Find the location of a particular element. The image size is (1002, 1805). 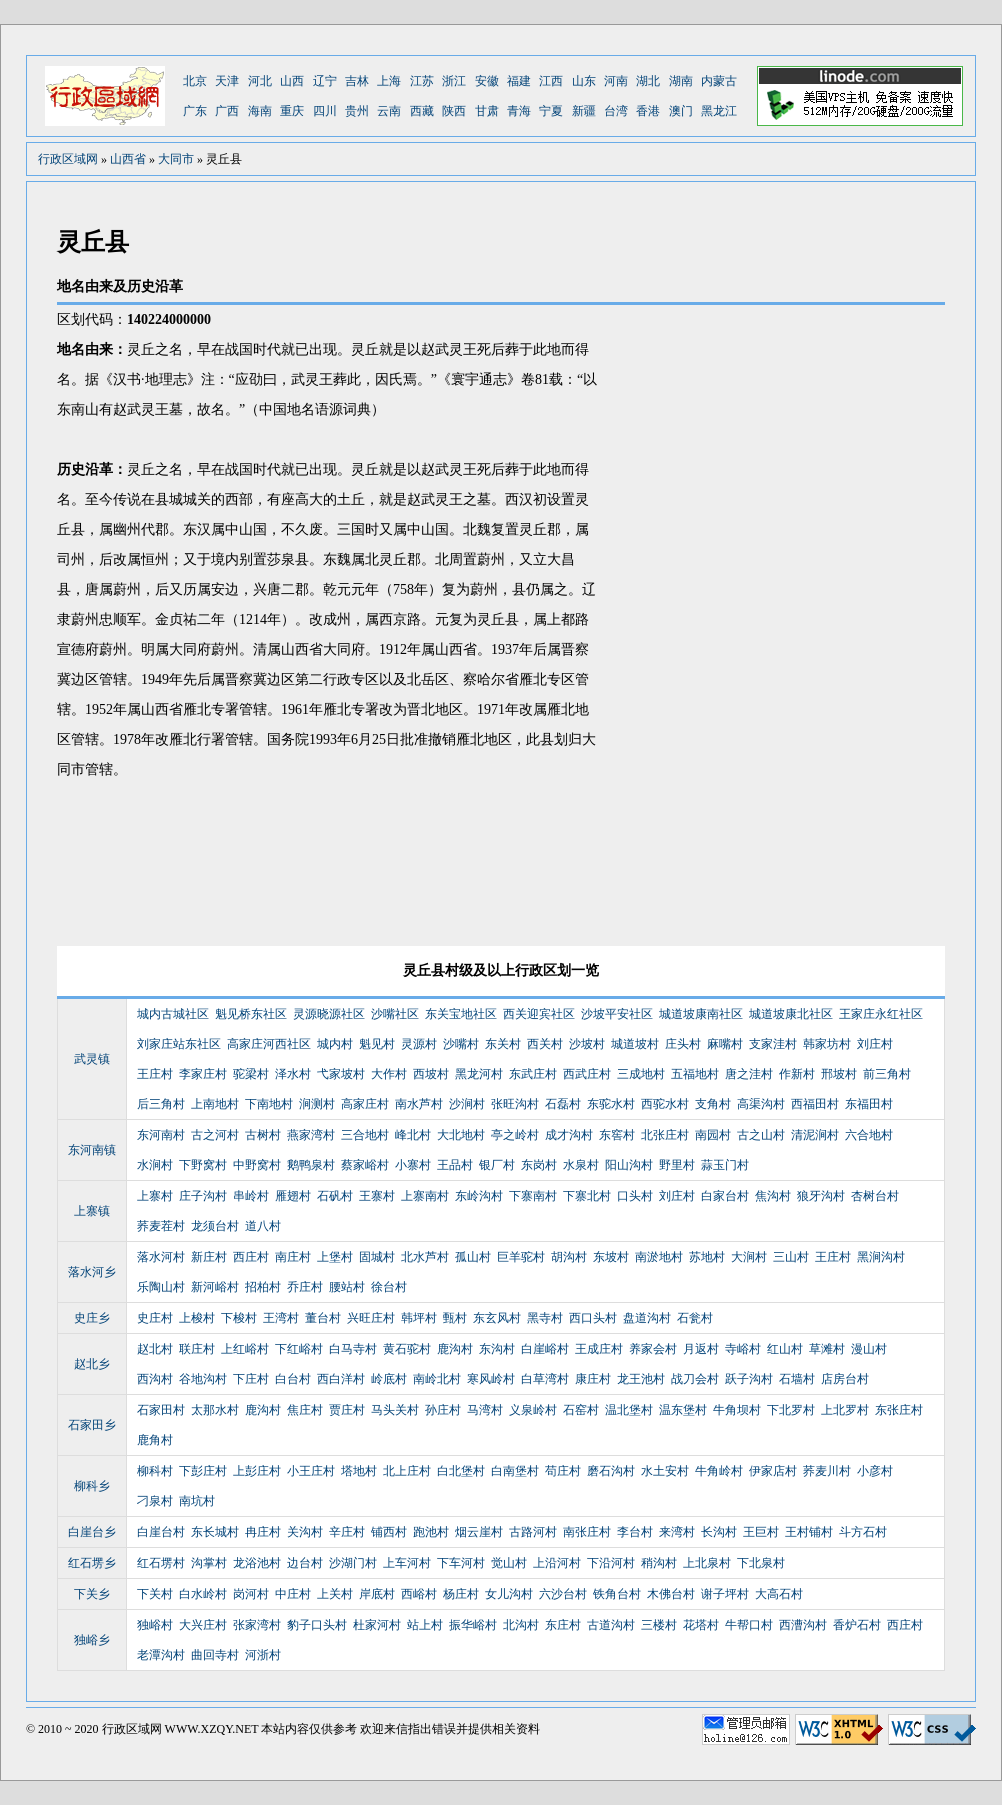

西关迎宾社区 is located at coordinates (539, 1014).